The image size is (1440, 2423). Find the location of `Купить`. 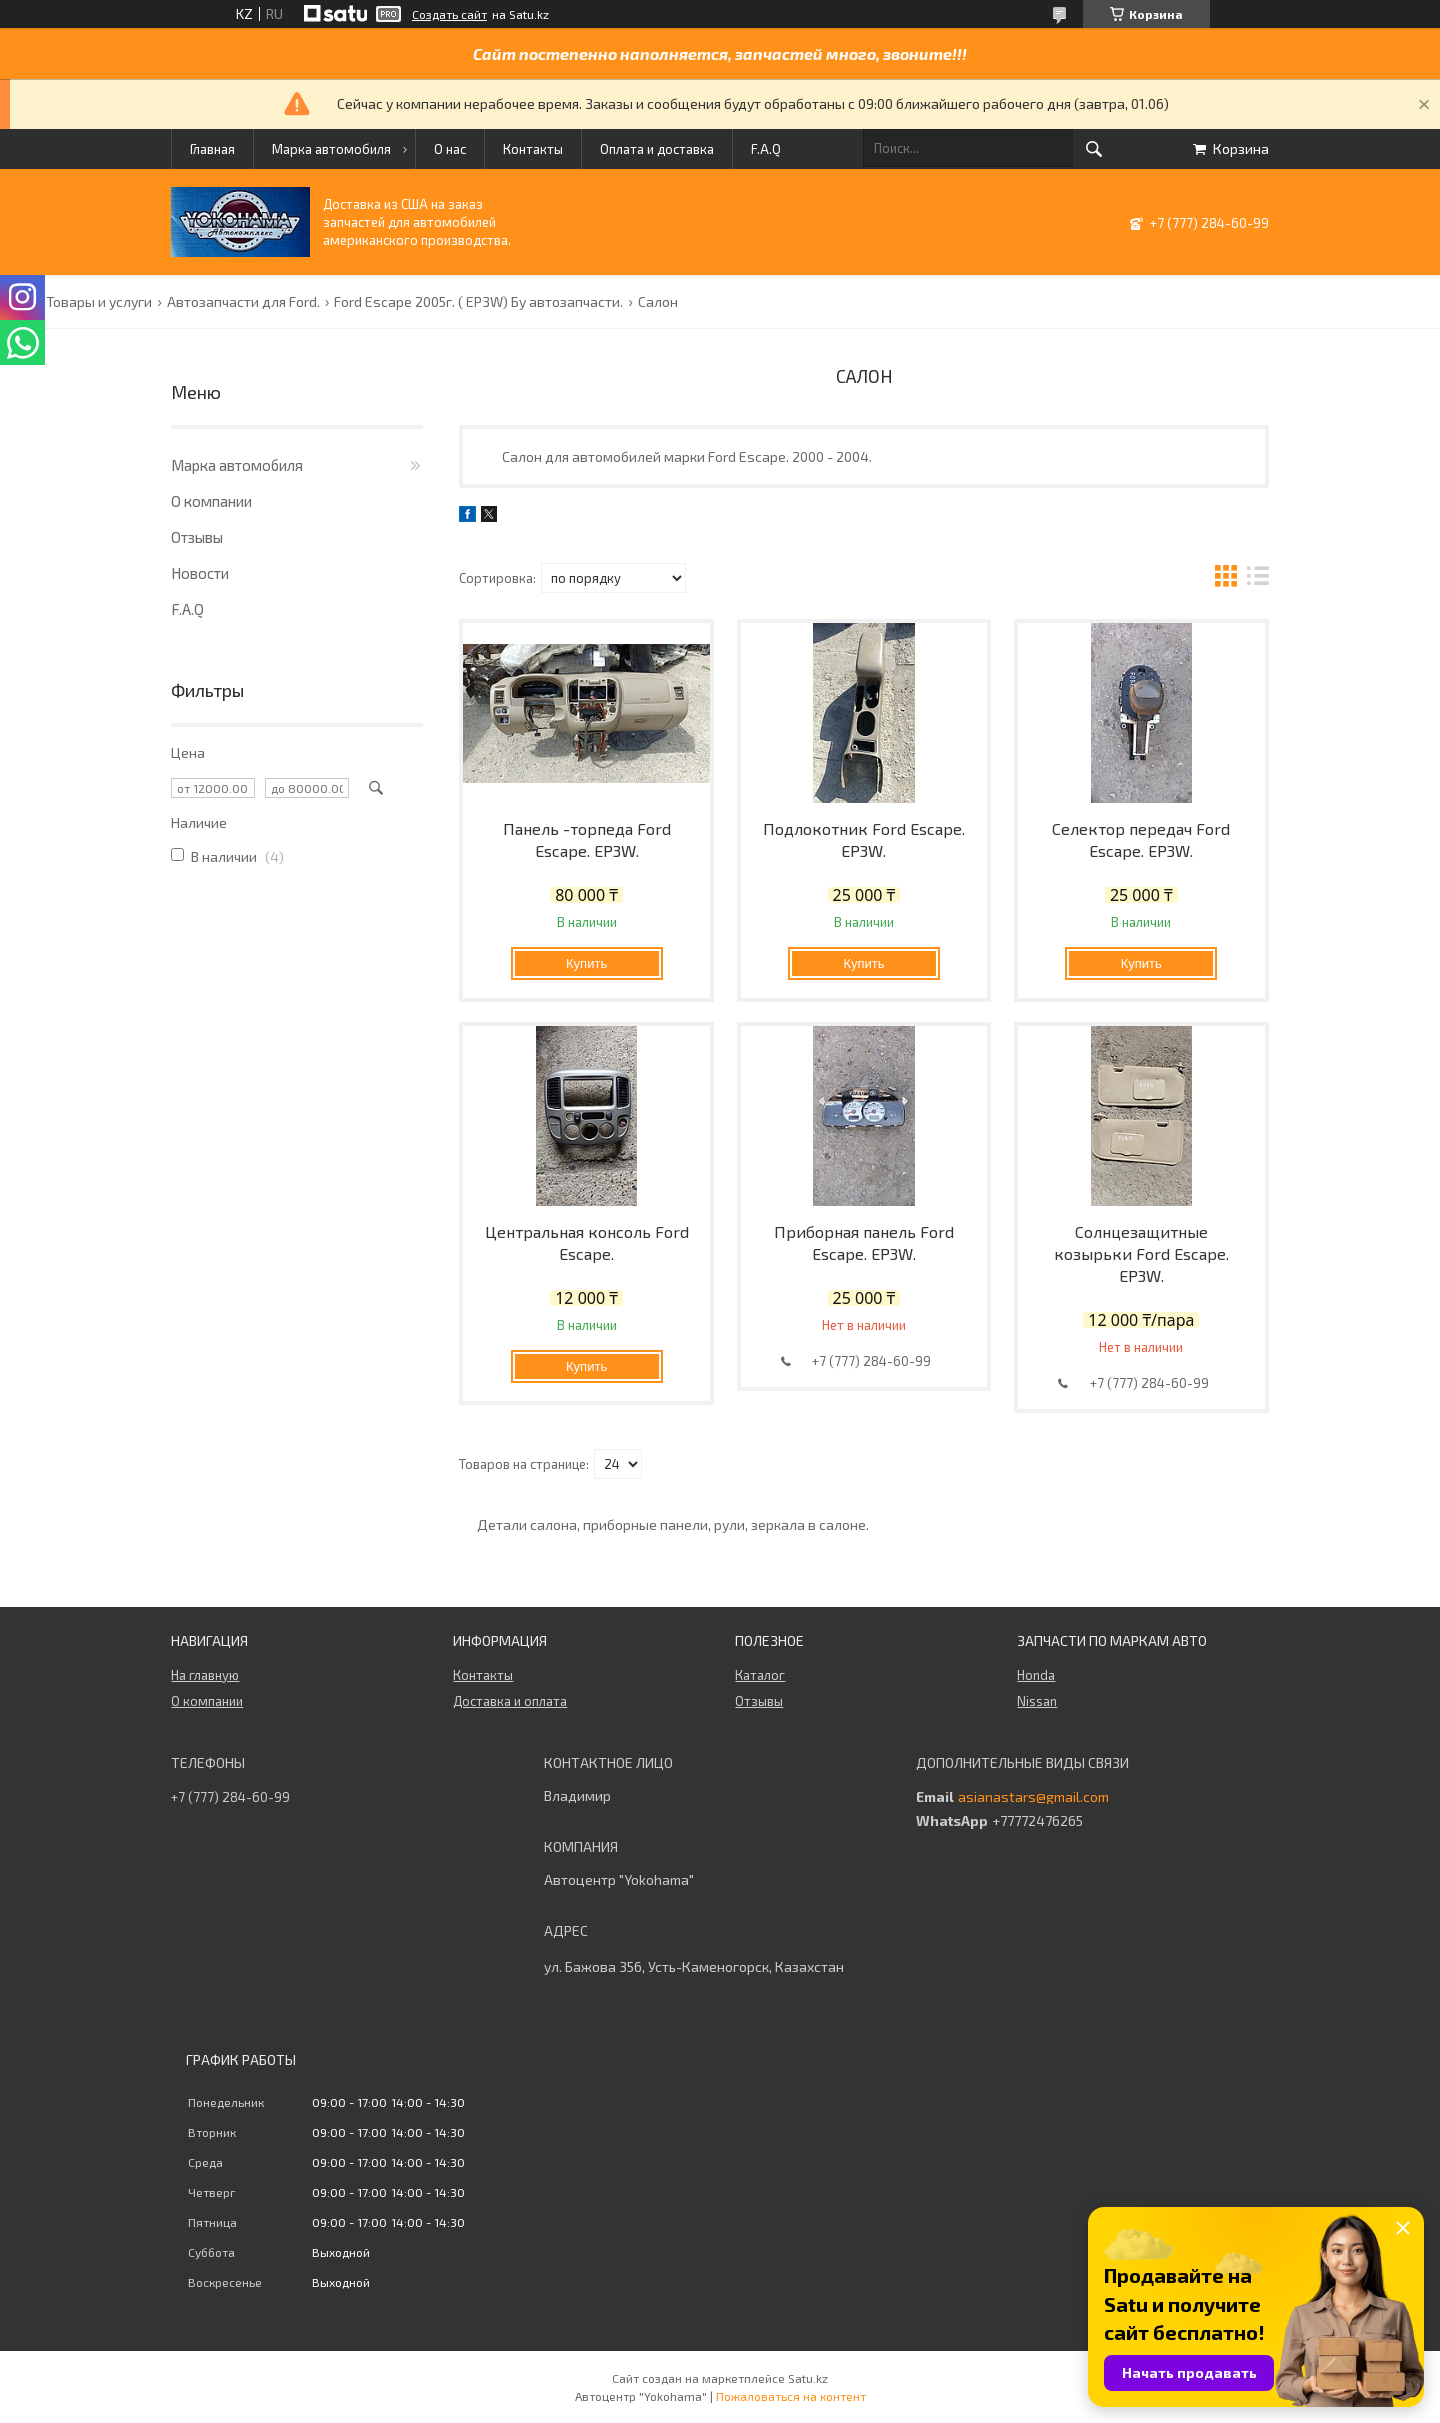

Купить is located at coordinates (586, 963).